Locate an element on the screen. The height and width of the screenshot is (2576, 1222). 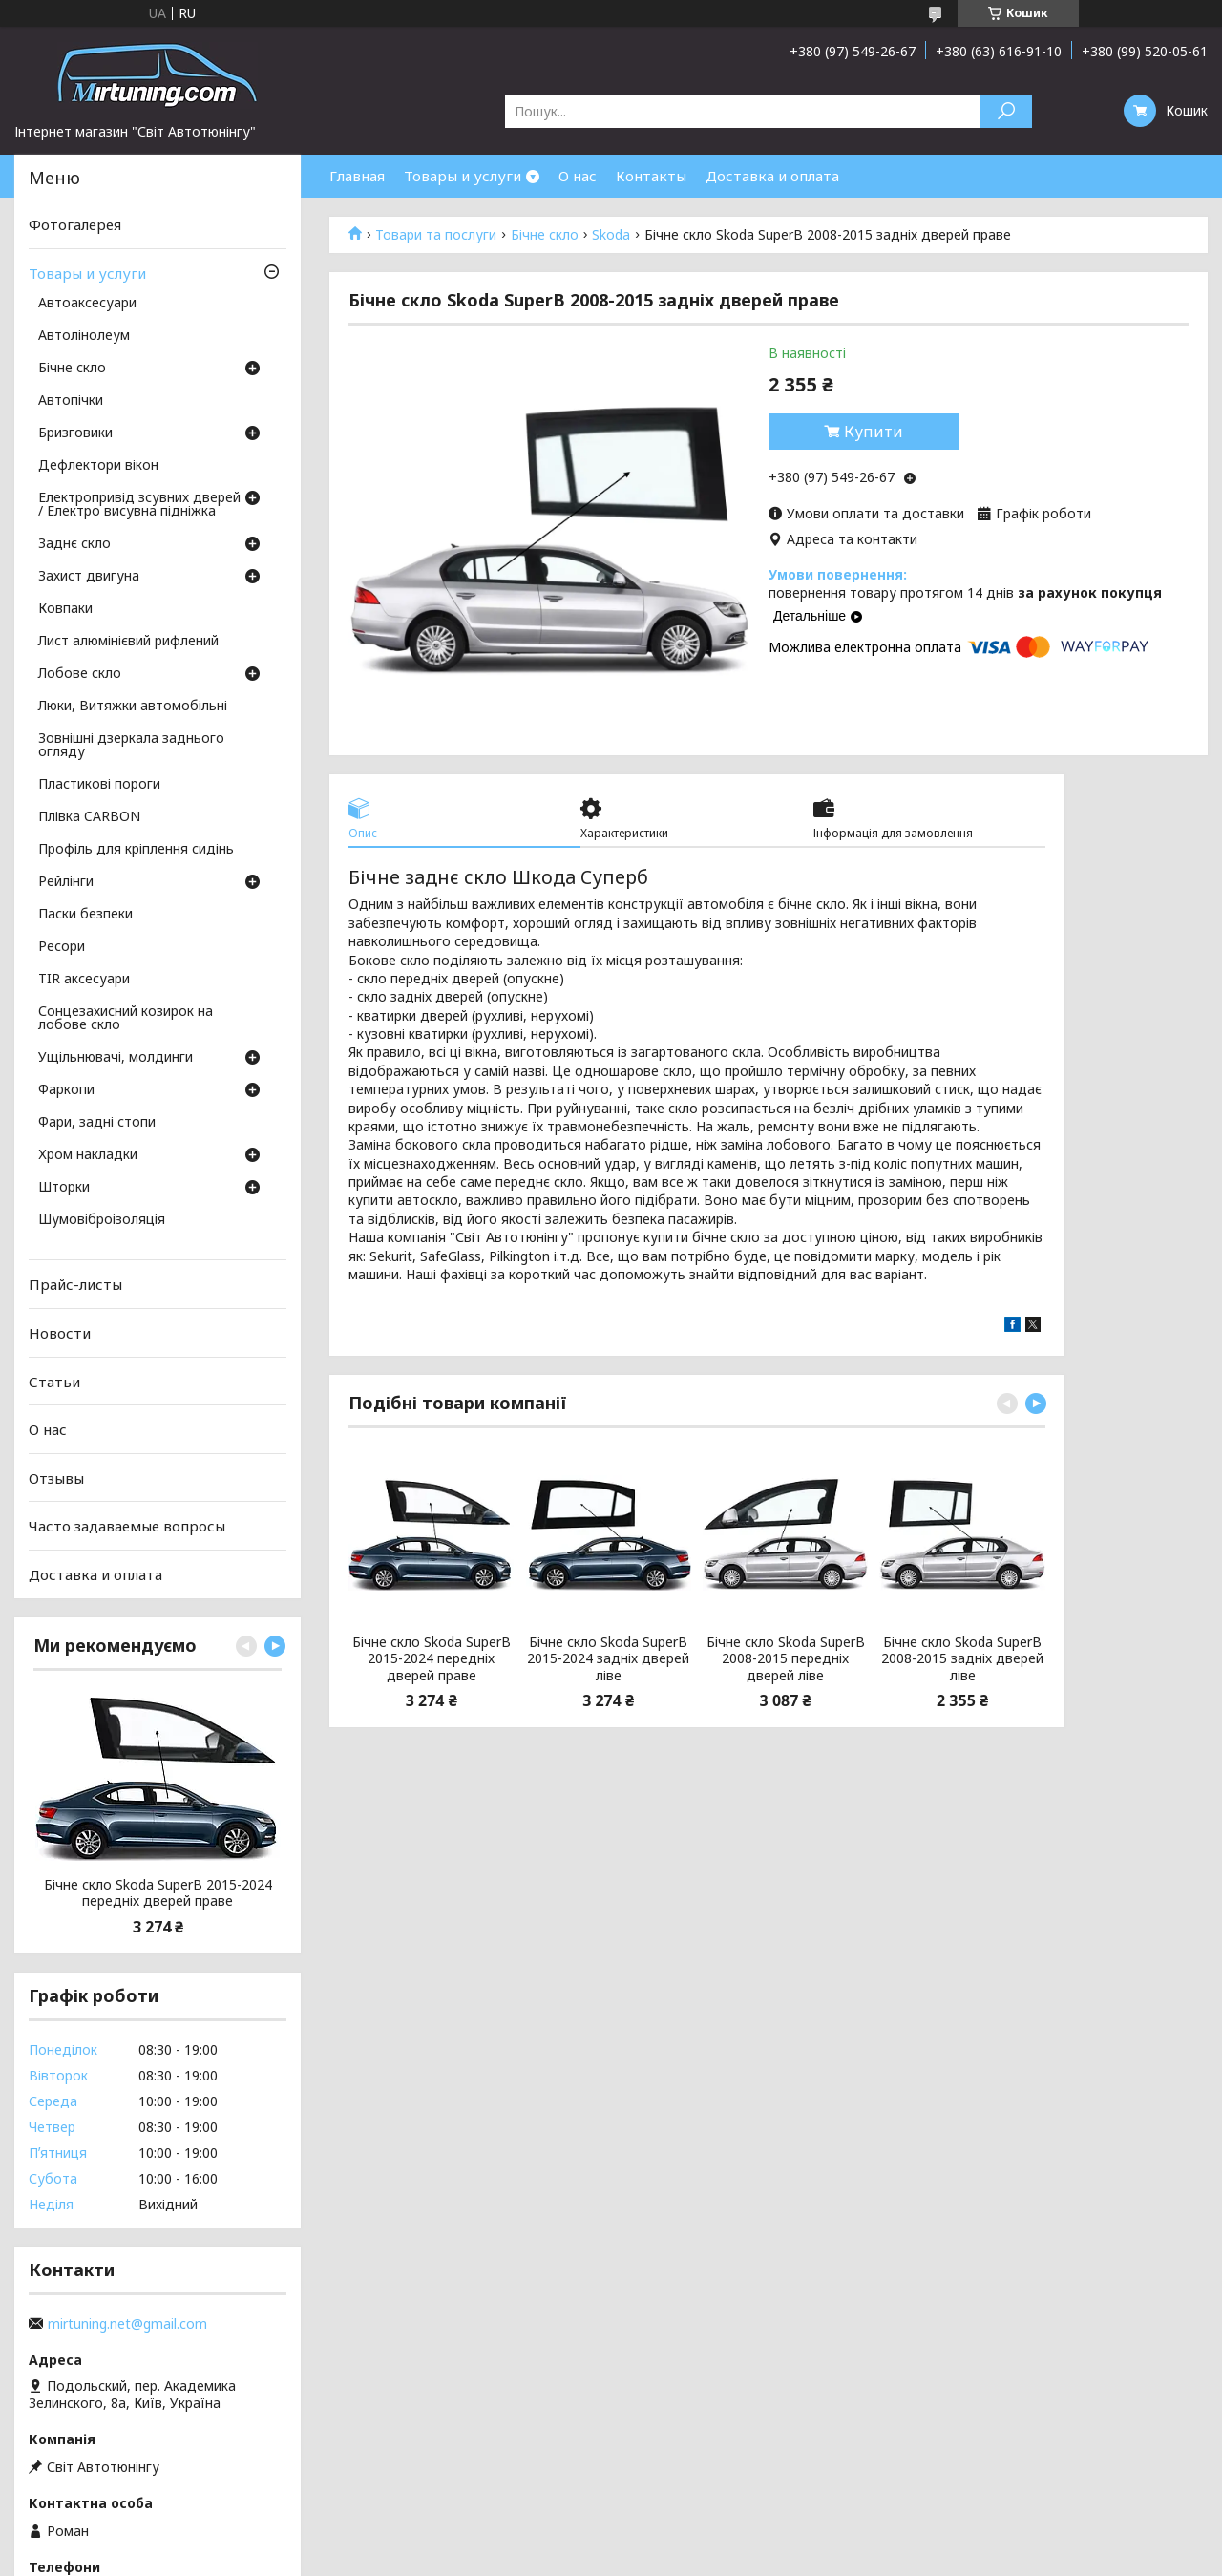
Фари, задні стопи is located at coordinates (97, 1122).